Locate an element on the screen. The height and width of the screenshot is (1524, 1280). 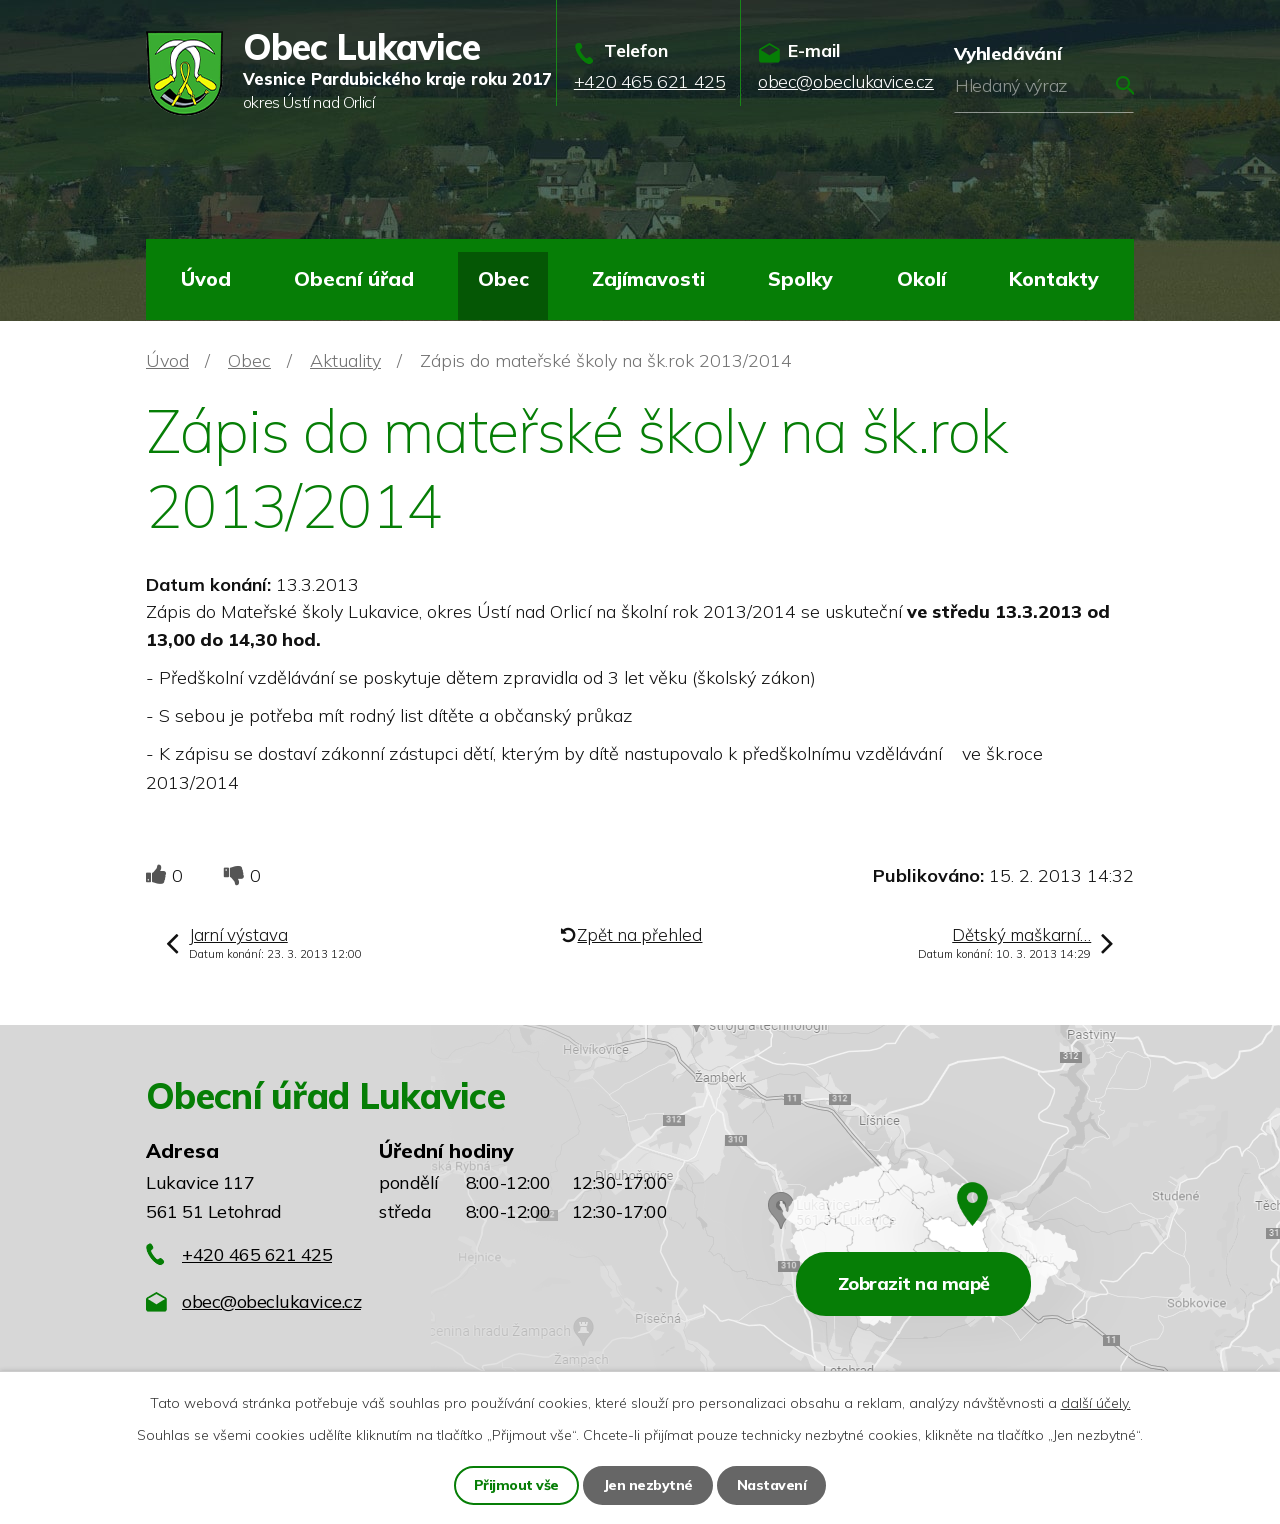
další účely. is located at coordinates (1096, 1403).